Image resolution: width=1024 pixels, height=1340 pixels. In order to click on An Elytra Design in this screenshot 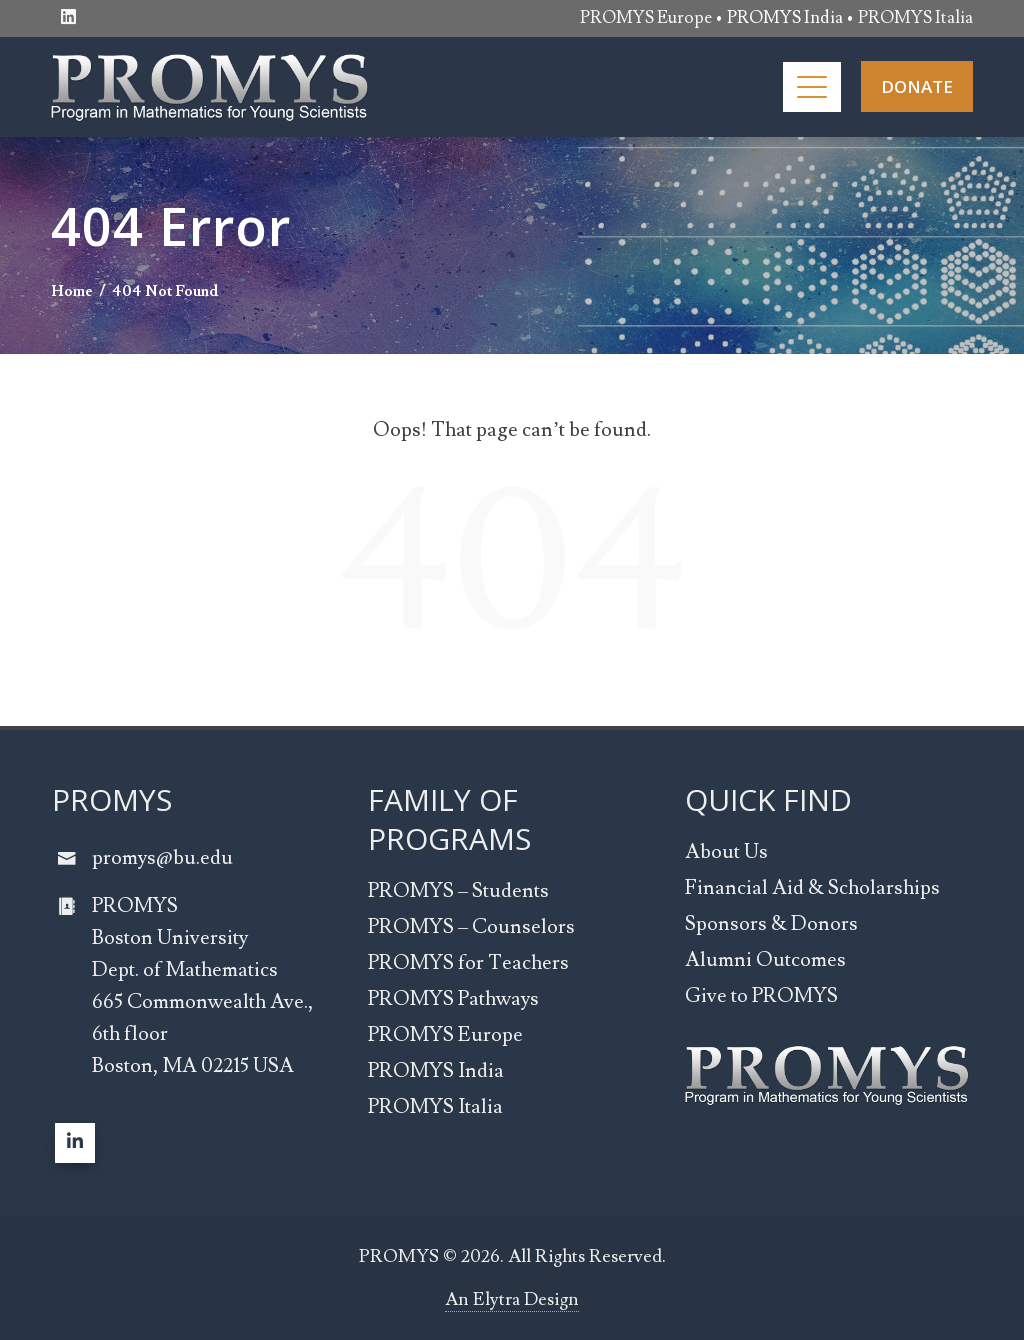, I will do `click(512, 1299)`.